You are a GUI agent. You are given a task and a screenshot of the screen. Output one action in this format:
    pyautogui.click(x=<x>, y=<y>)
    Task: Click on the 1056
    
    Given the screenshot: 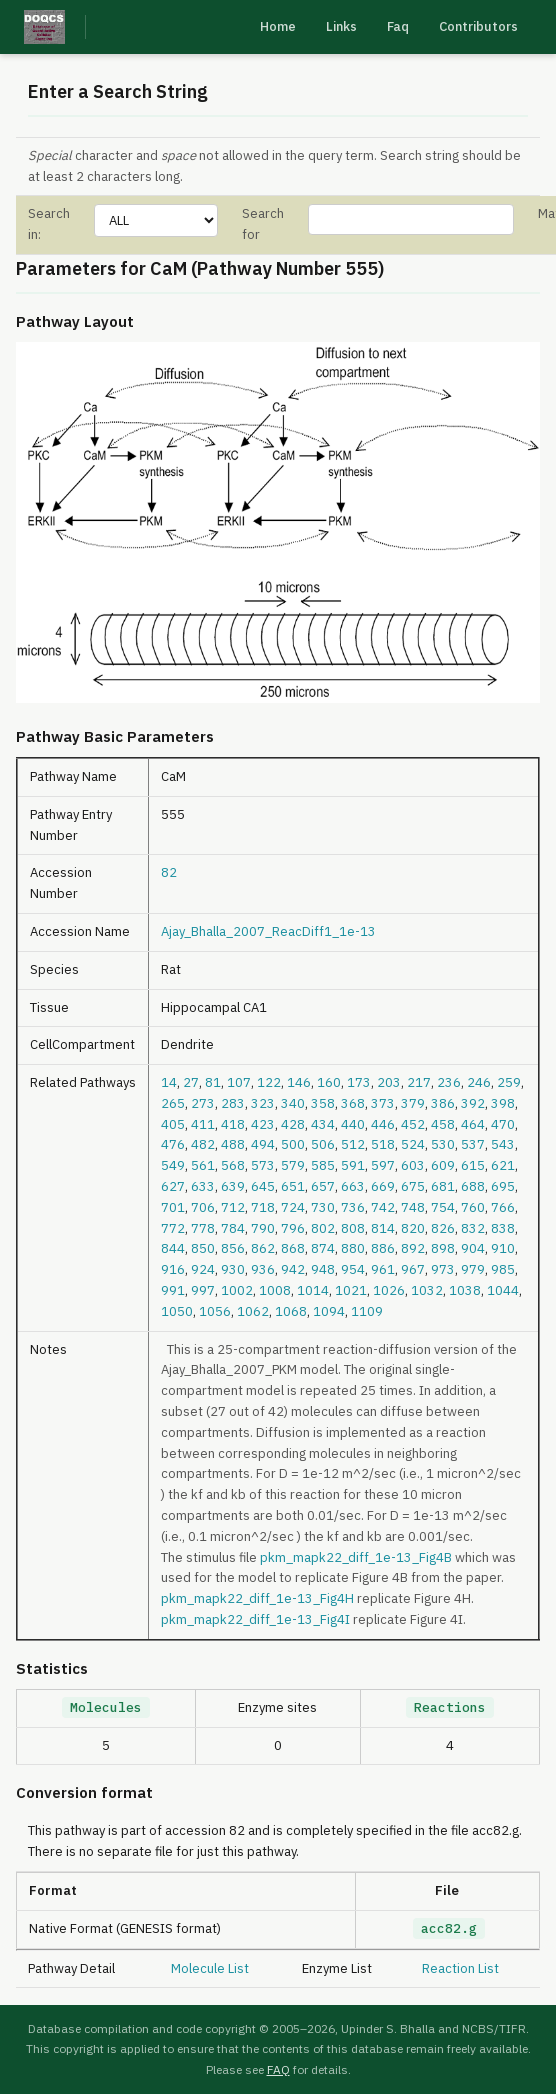 What is the action you would take?
    pyautogui.click(x=215, y=1311)
    